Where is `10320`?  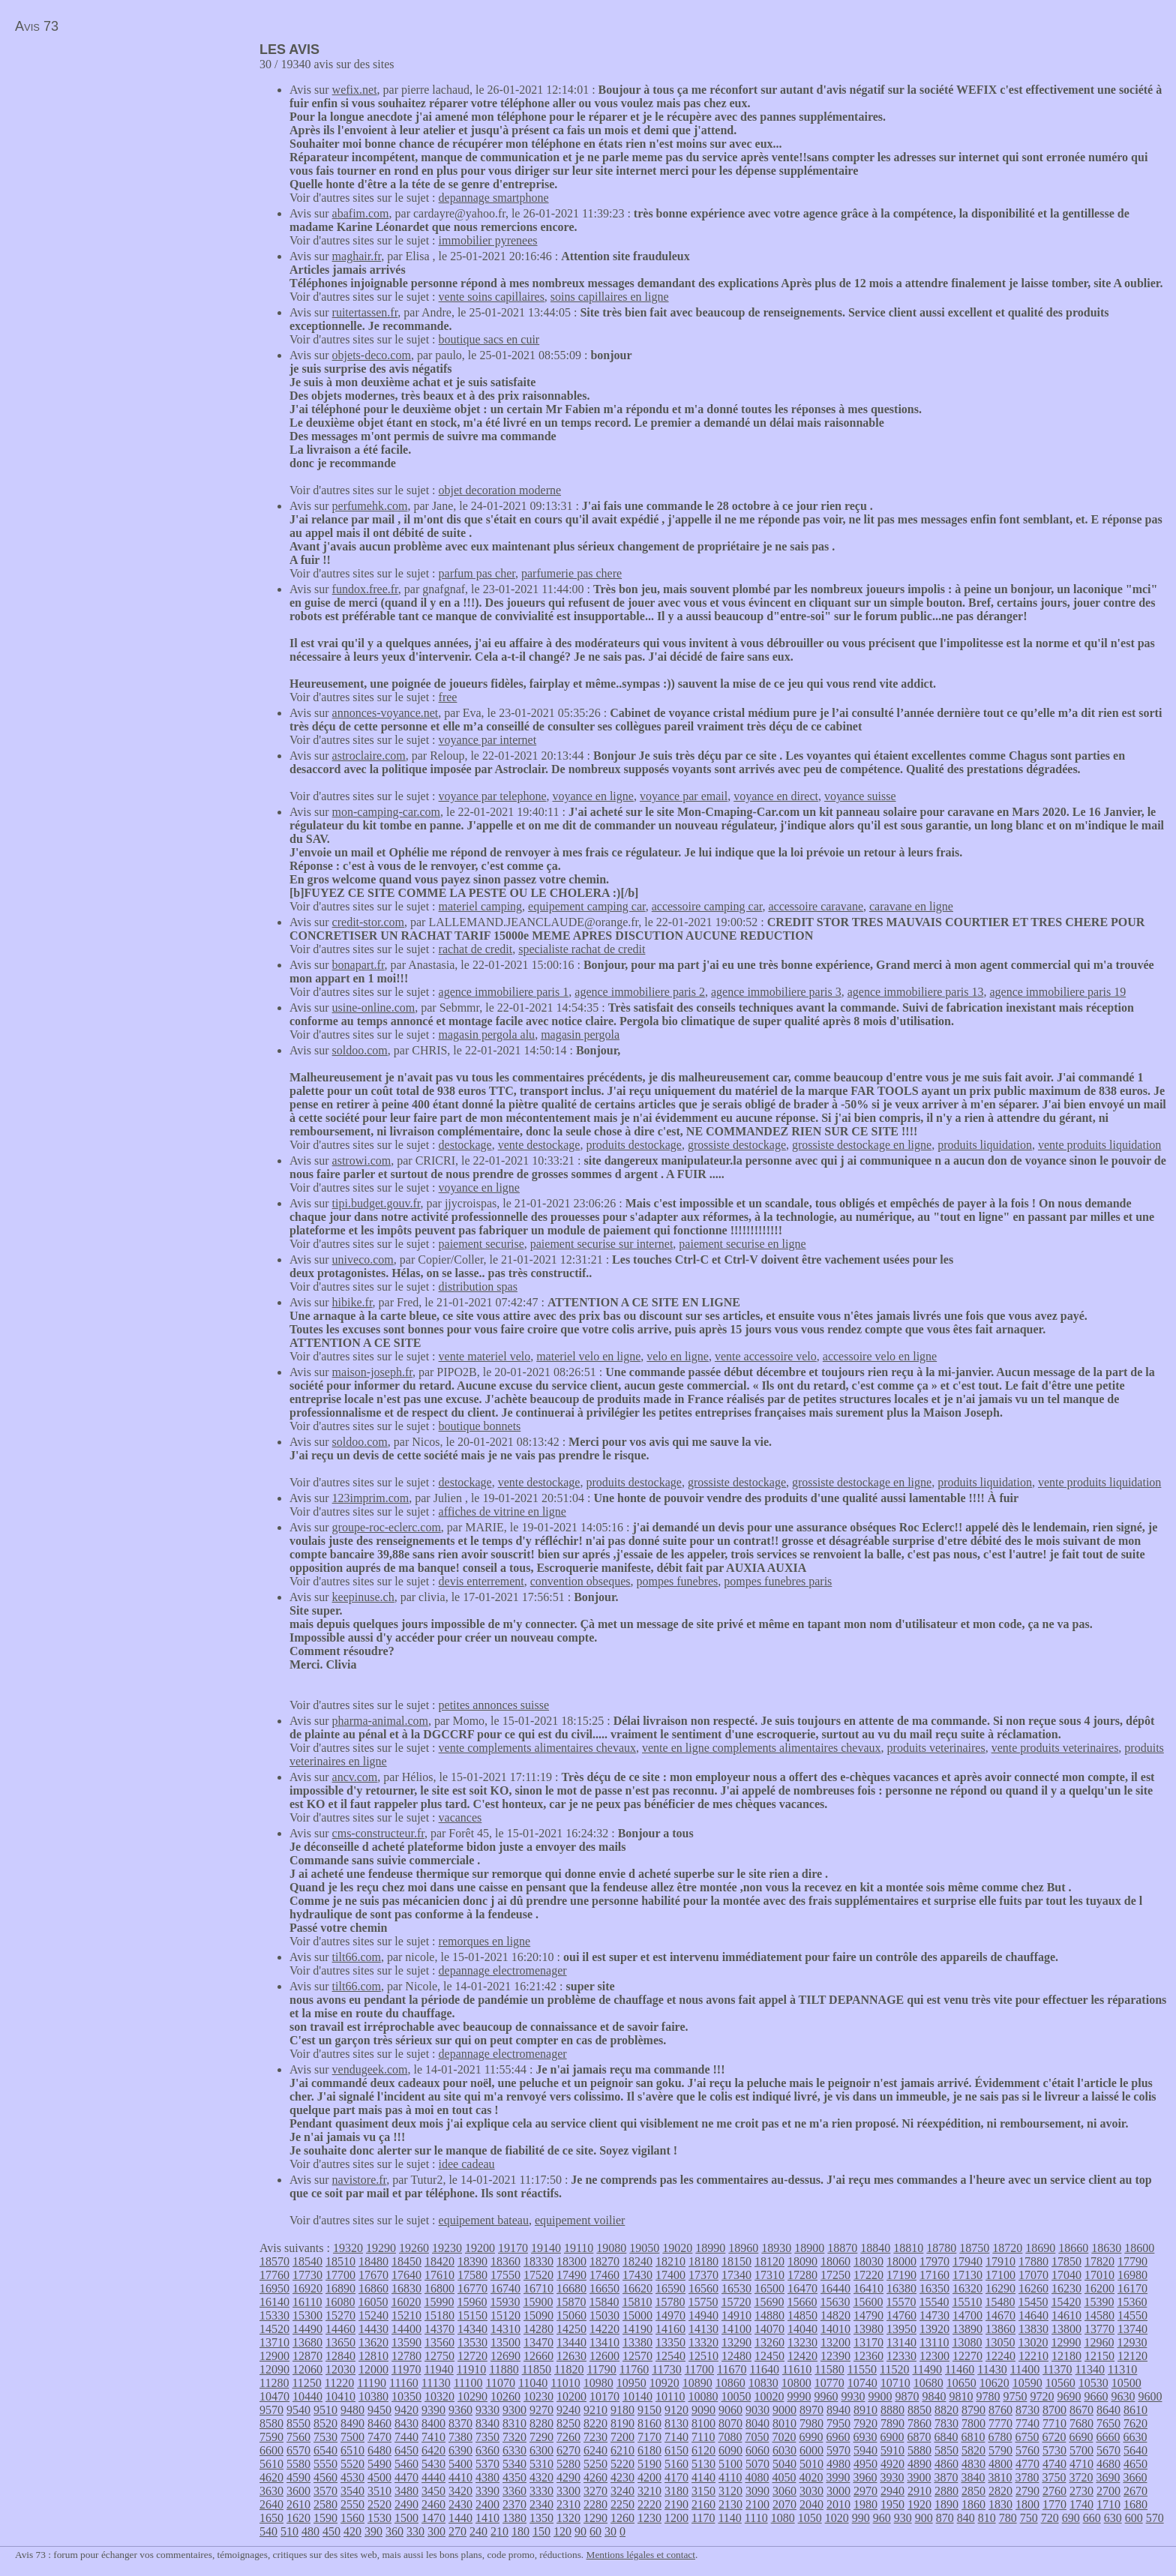
10320 is located at coordinates (439, 2396).